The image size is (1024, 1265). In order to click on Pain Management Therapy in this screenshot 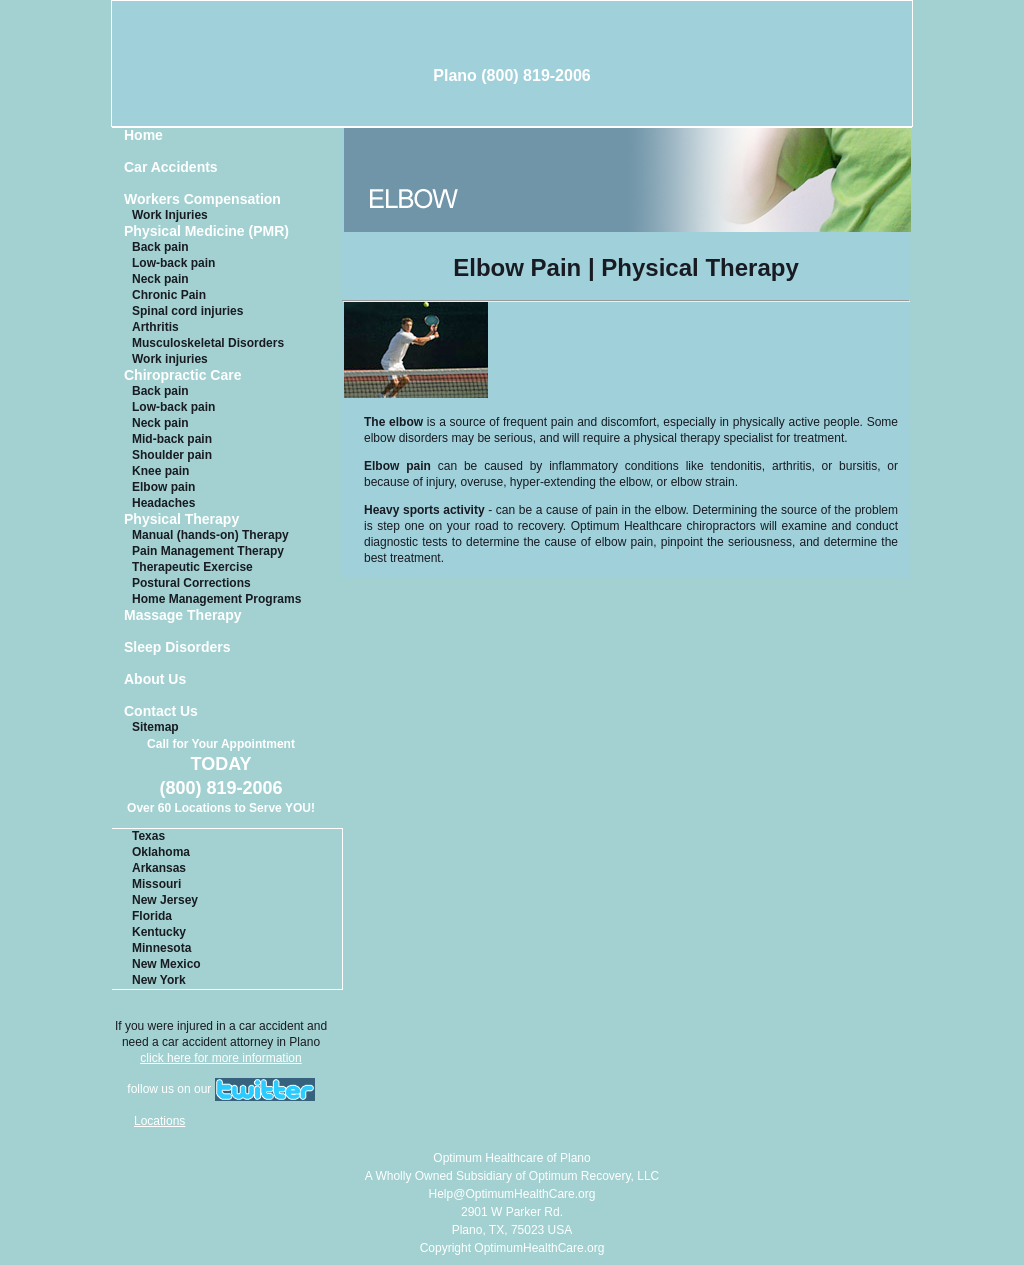, I will do `click(208, 551)`.